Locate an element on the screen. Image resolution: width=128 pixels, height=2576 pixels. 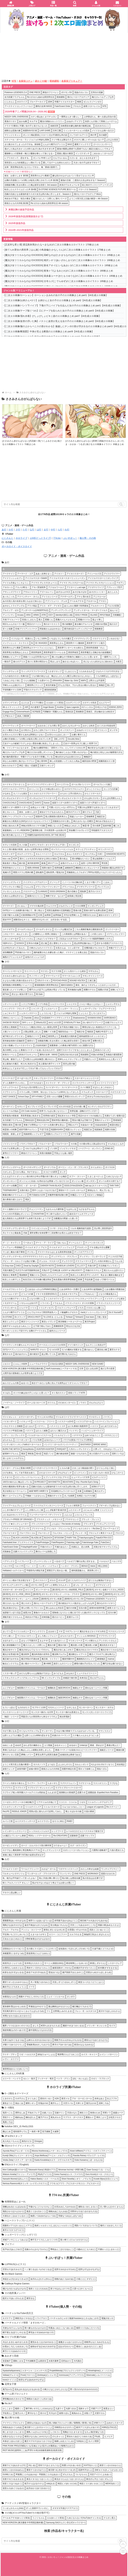
水菜月夏希 is located at coordinates (54, 2361).